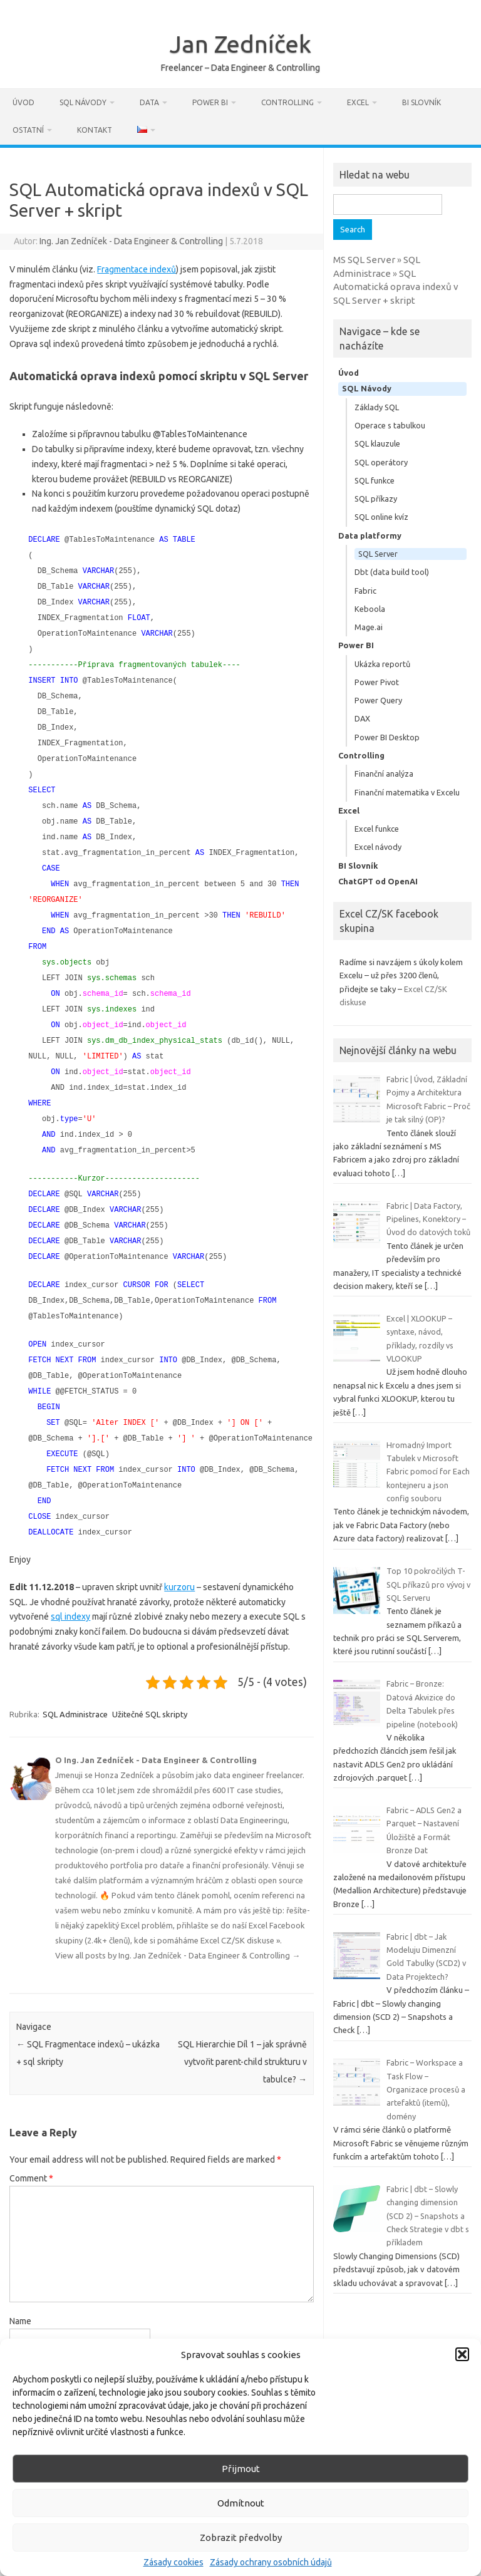 The width and height of the screenshot is (481, 2576). Describe the element at coordinates (31, 2139) in the screenshot. I see `Comment` at that location.